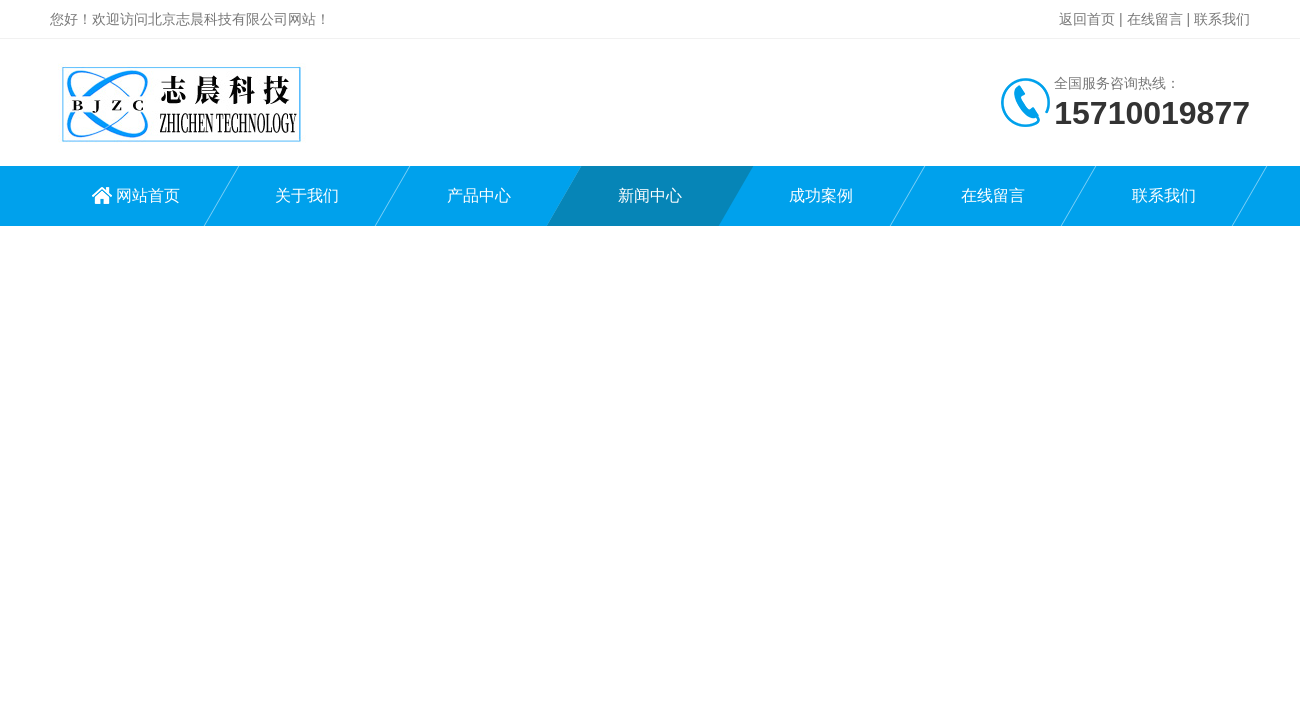 This screenshot has width=1300, height=720. Describe the element at coordinates (148, 195) in the screenshot. I see `网站首页` at that location.